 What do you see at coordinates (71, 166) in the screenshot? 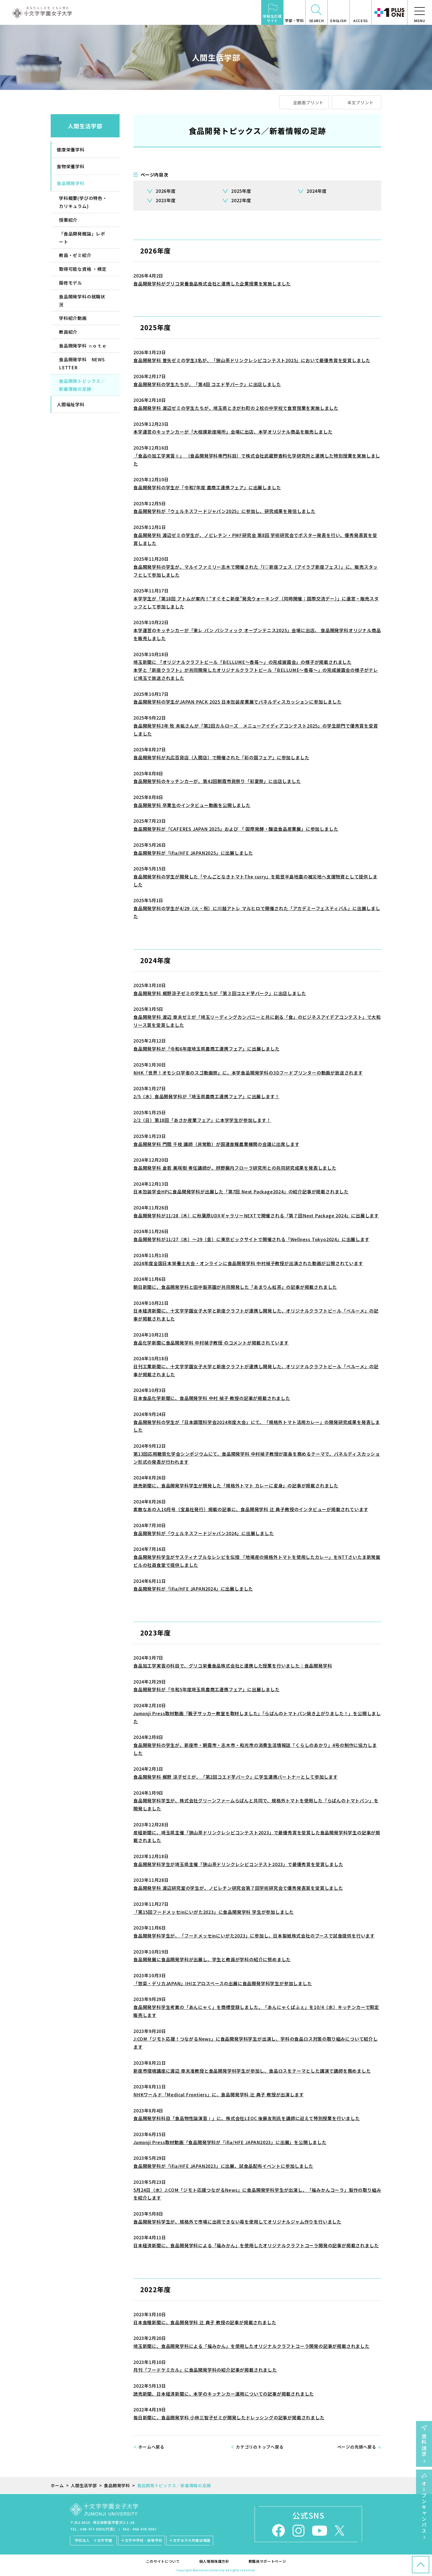
I see `食物栄養学科` at bounding box center [71, 166].